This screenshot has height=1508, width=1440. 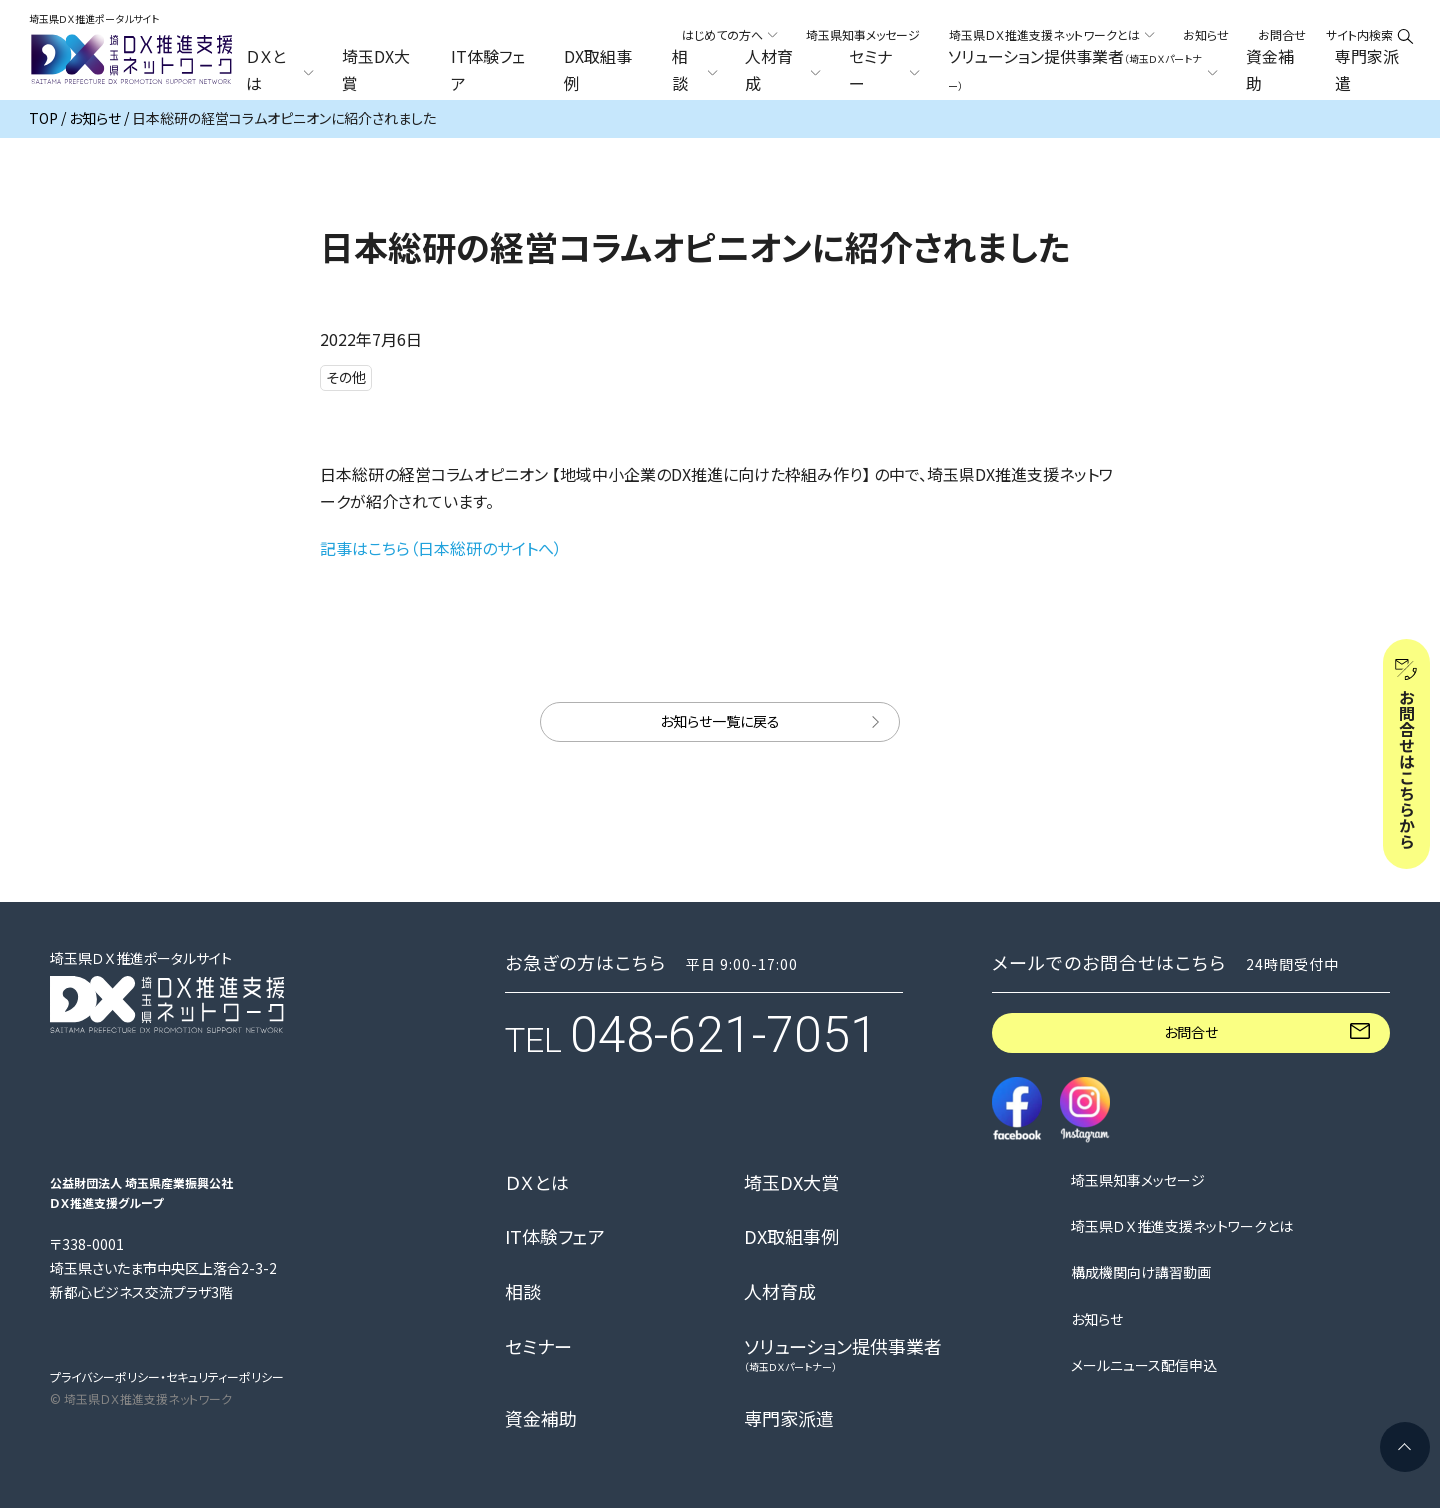 I want to click on ＤＸとは, so click(x=537, y=1183).